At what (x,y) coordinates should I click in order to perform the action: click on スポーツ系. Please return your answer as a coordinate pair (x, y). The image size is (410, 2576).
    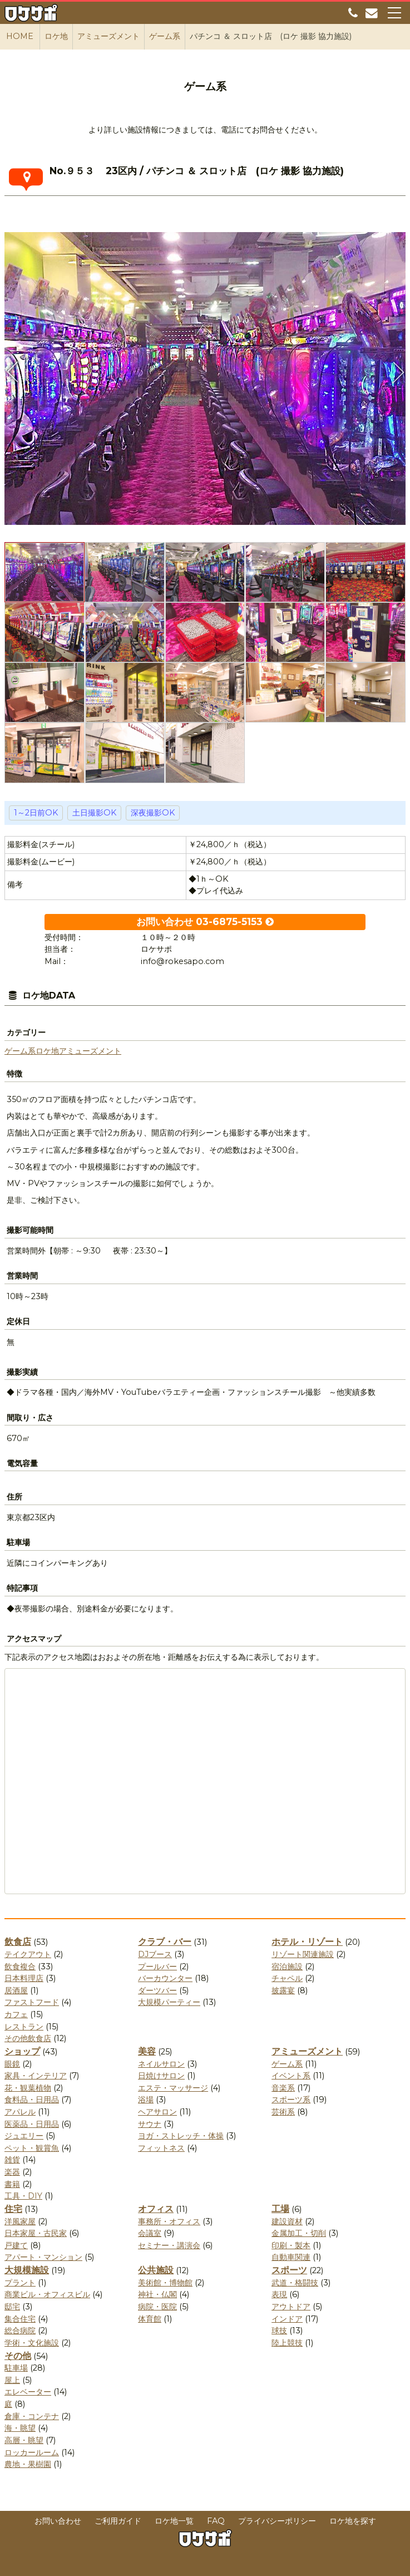
    Looking at the image, I should click on (290, 2100).